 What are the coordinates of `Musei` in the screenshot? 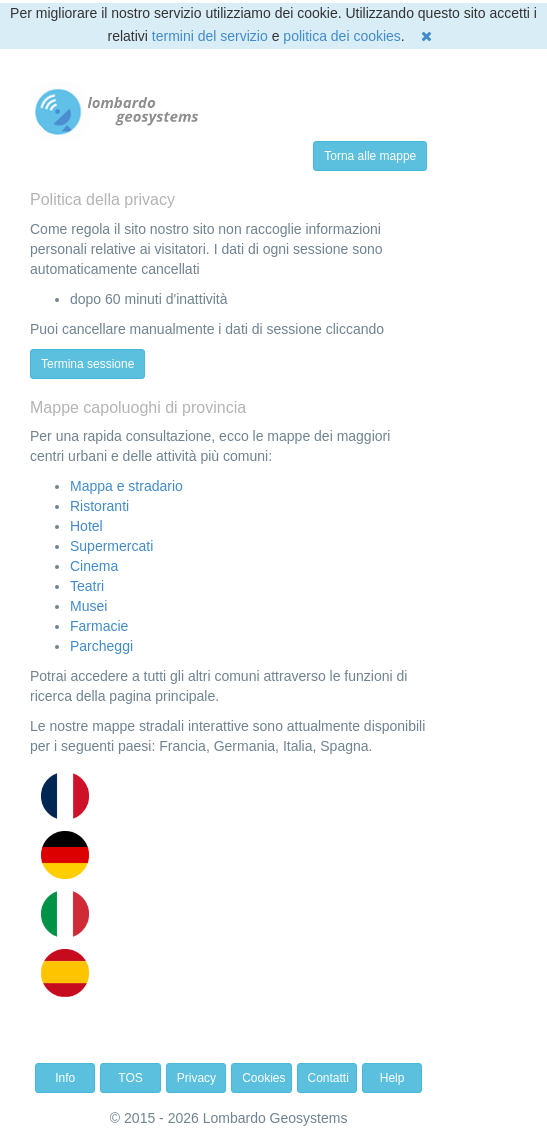 It's located at (88, 606).